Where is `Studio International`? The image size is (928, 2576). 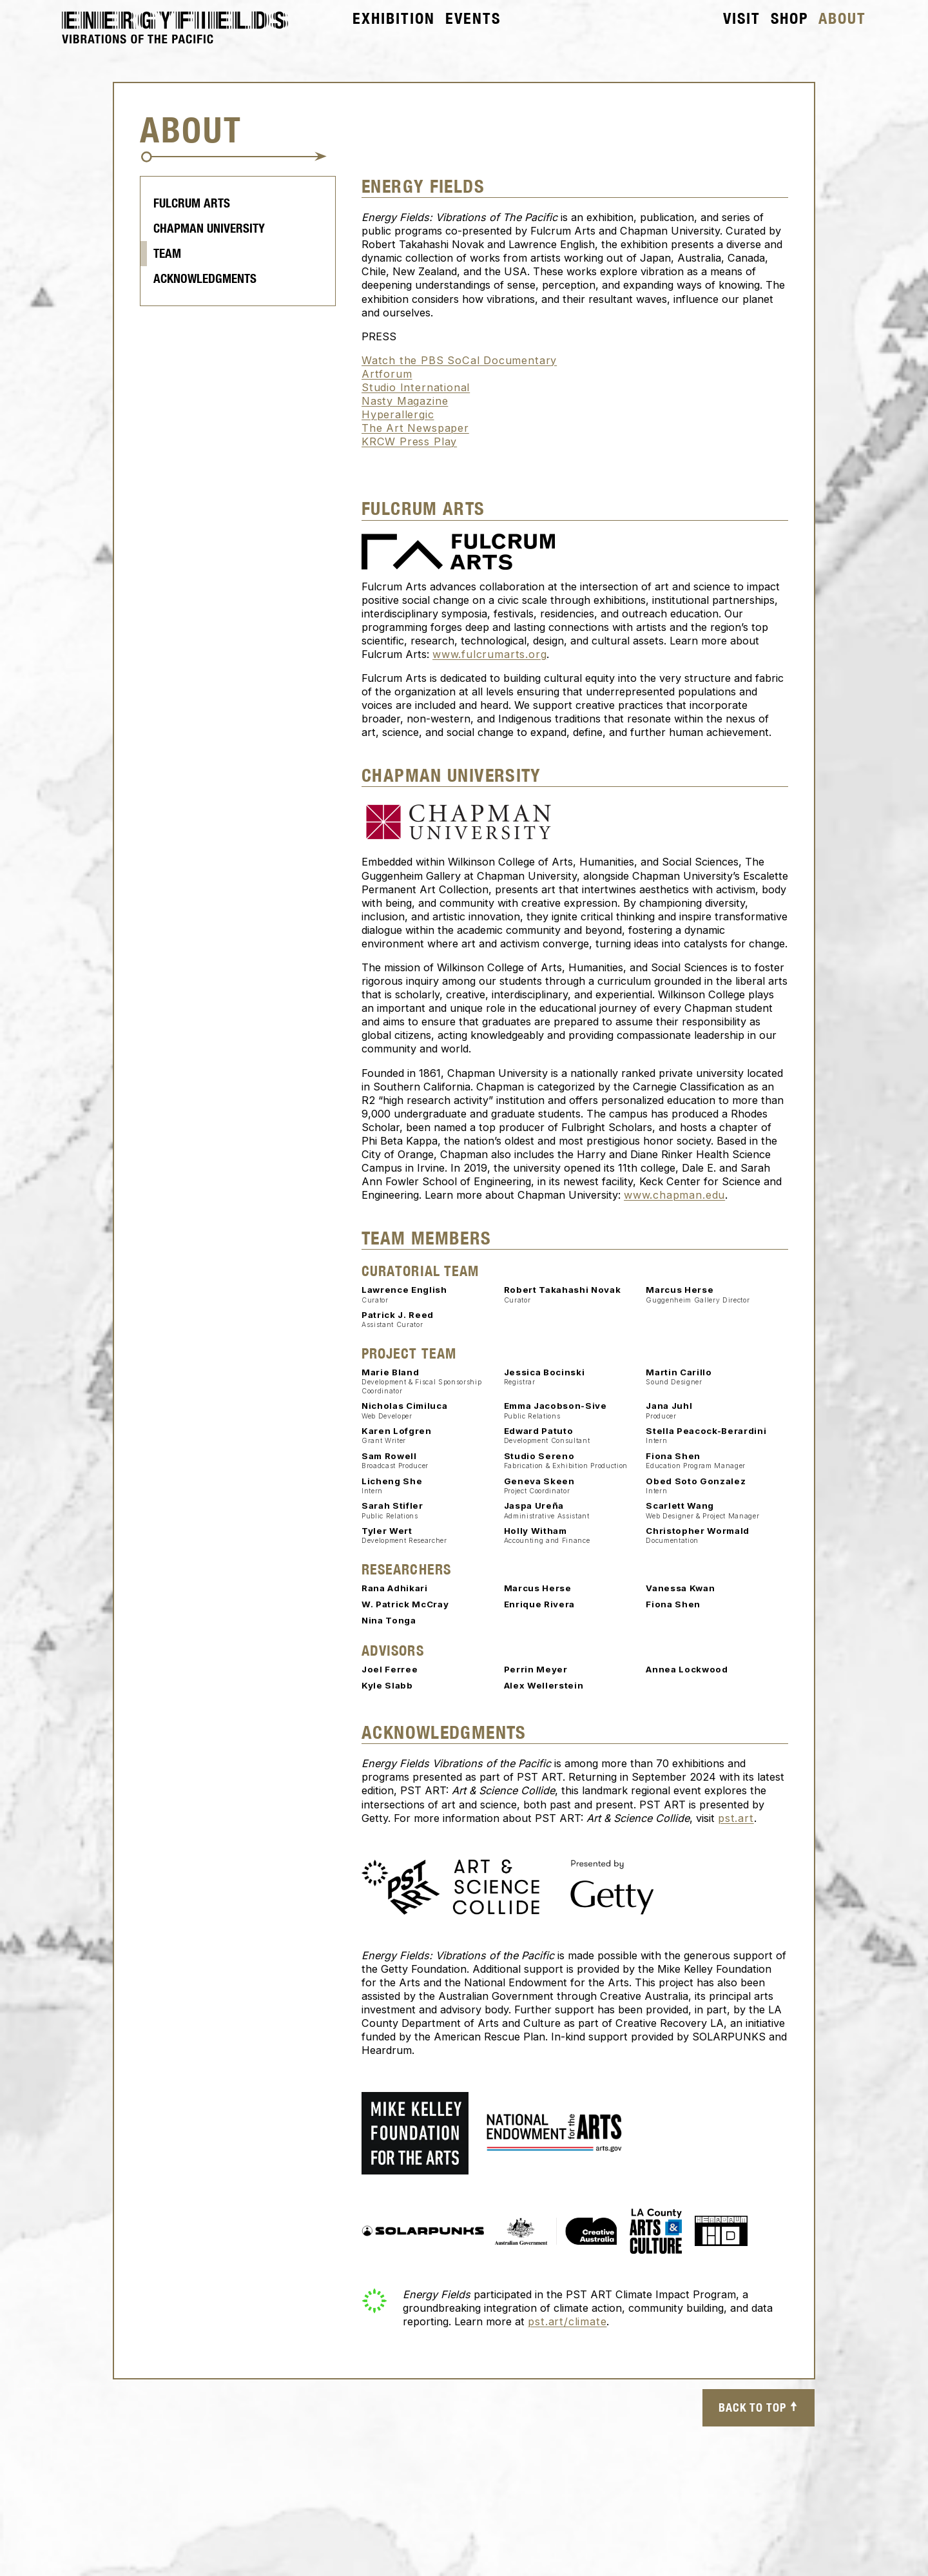
Studio International is located at coordinates (416, 388).